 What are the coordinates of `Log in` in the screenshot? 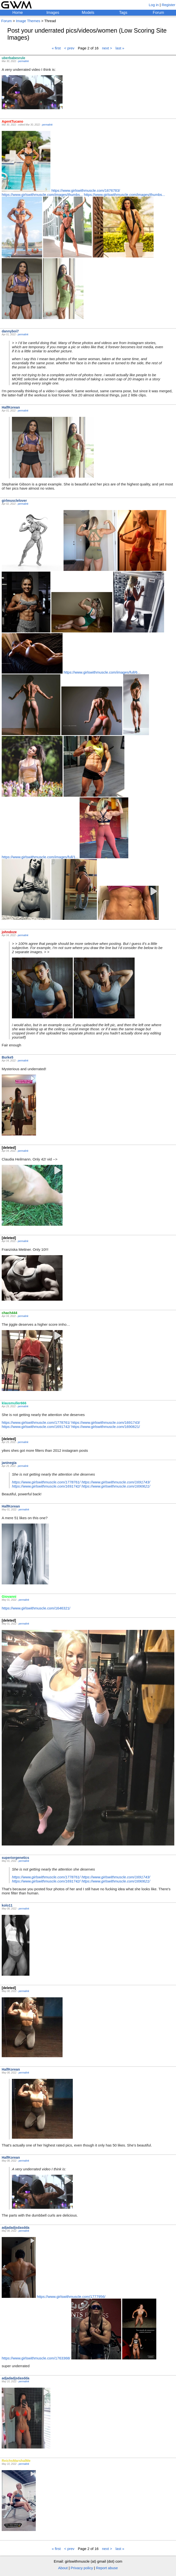 It's located at (154, 5).